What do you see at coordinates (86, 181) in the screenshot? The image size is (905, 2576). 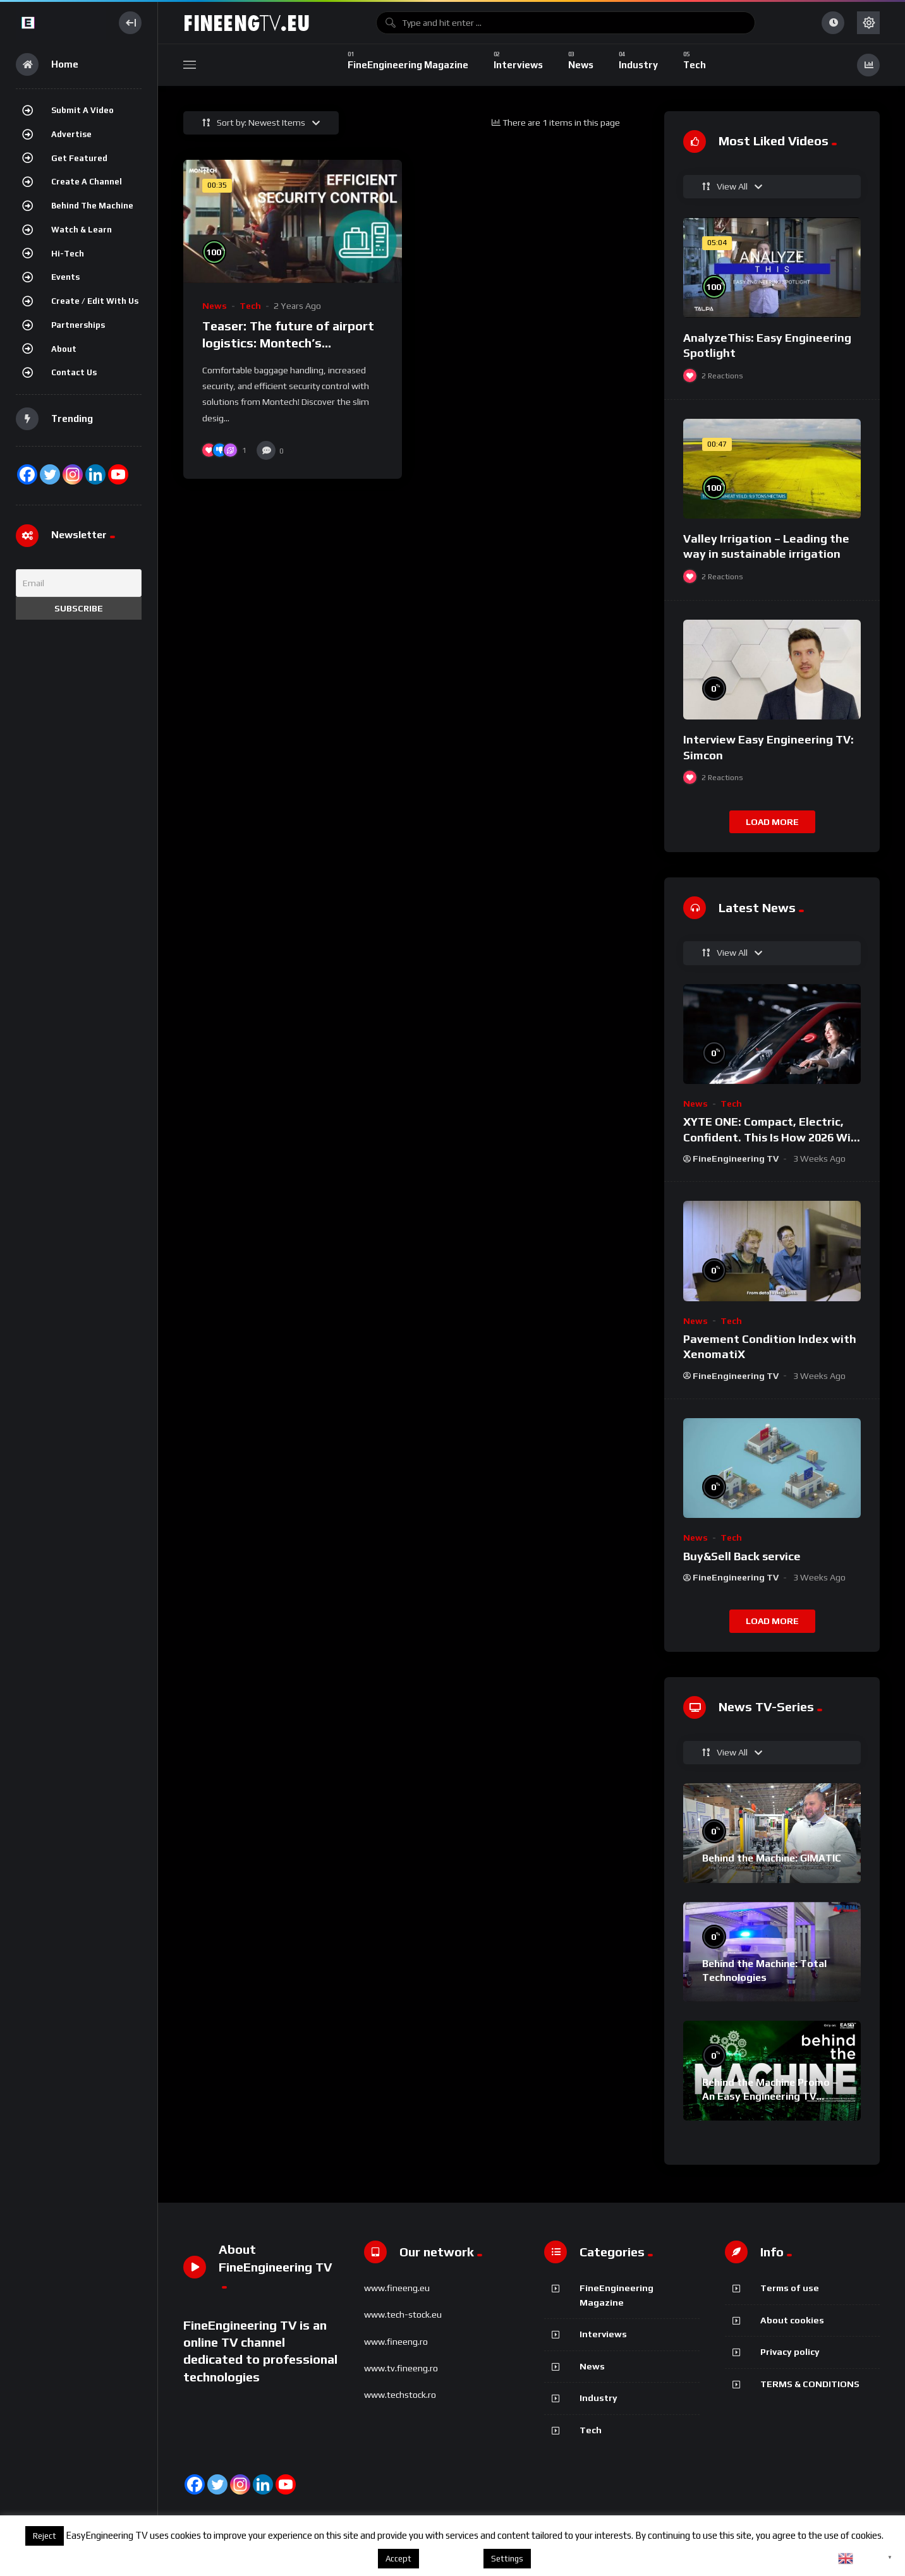 I see `Create a channel` at bounding box center [86, 181].